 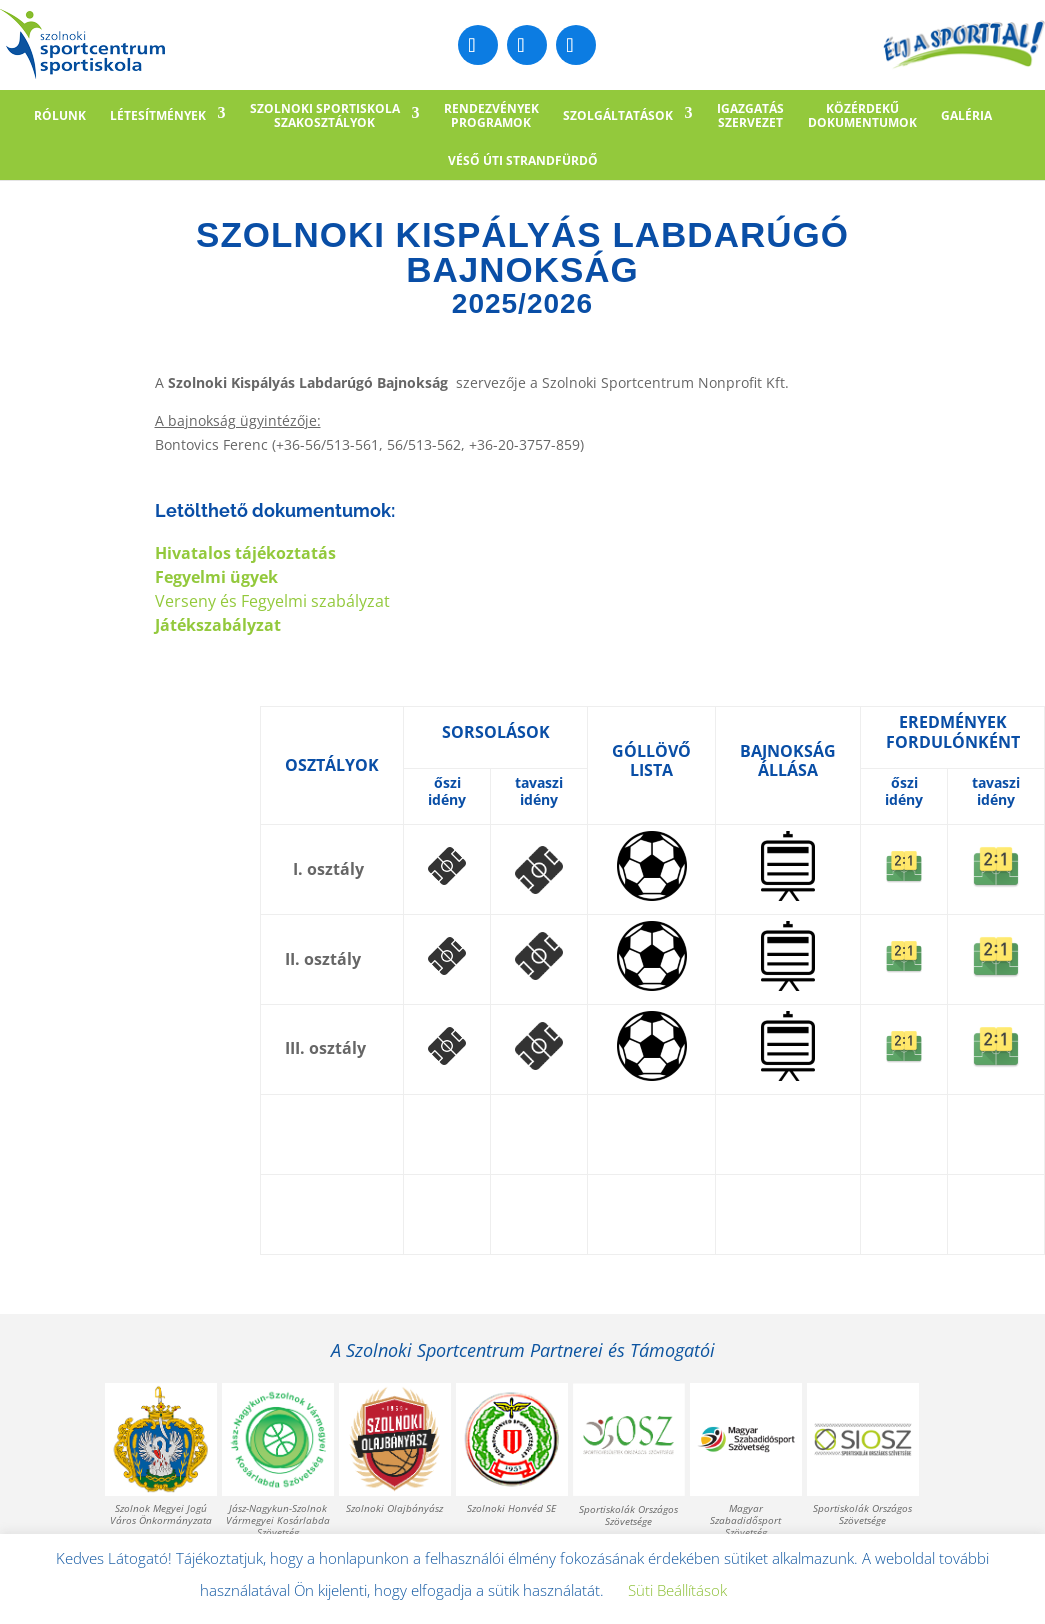 I want to click on LÉTESÍTMÉNYEK, so click(x=158, y=115).